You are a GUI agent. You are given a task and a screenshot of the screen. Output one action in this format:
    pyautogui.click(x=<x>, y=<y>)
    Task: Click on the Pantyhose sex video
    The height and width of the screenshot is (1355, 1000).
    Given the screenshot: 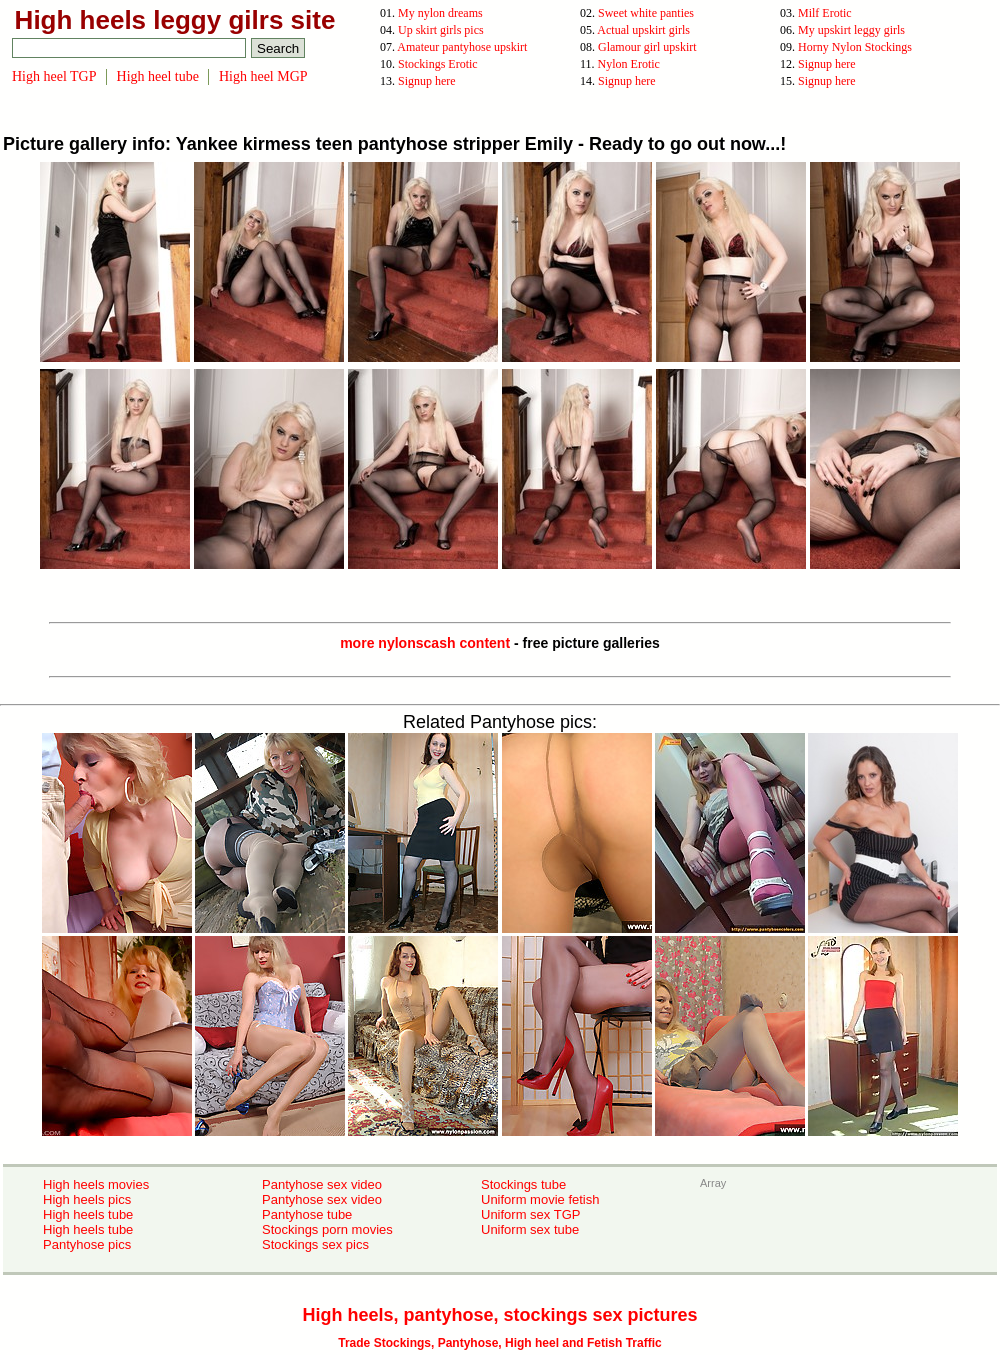 What is the action you would take?
    pyautogui.click(x=322, y=1184)
    